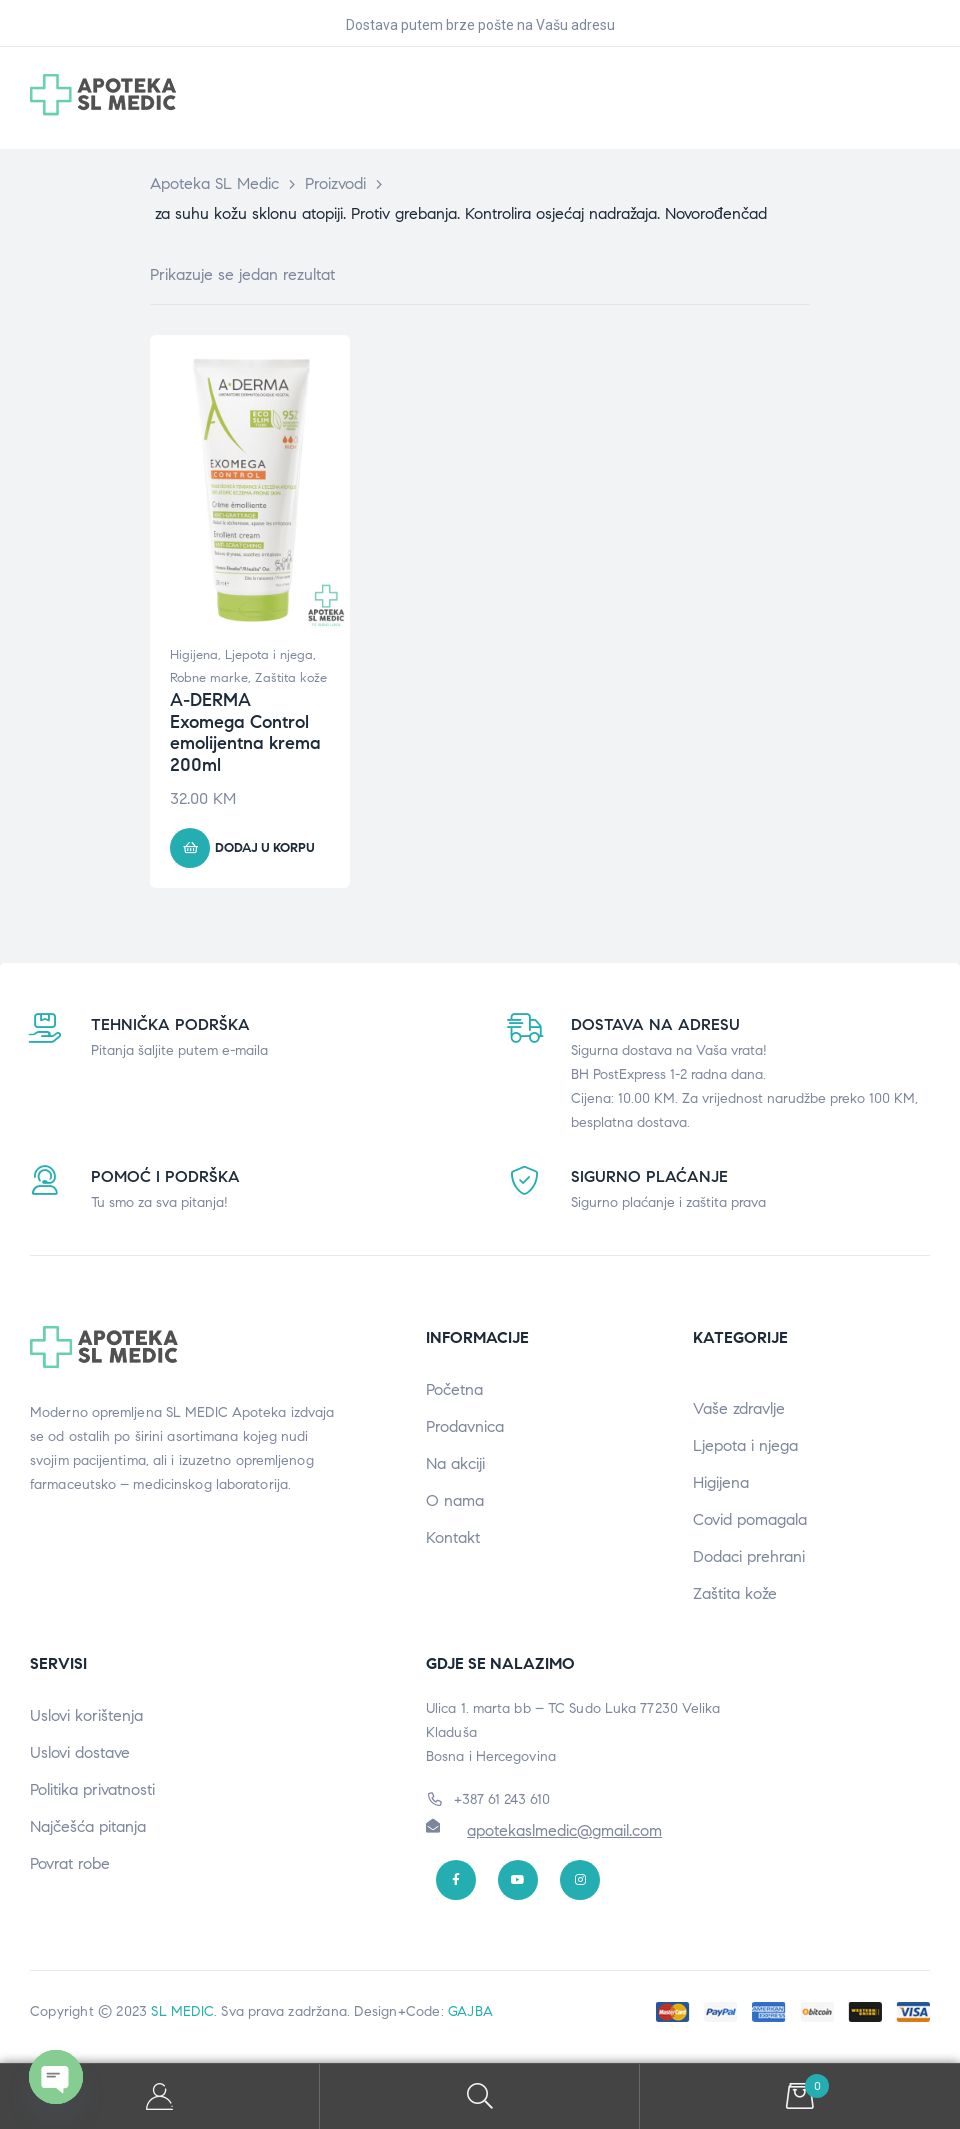 This screenshot has height=2129, width=960. Describe the element at coordinates (209, 678) in the screenshot. I see `Robne marke` at that location.